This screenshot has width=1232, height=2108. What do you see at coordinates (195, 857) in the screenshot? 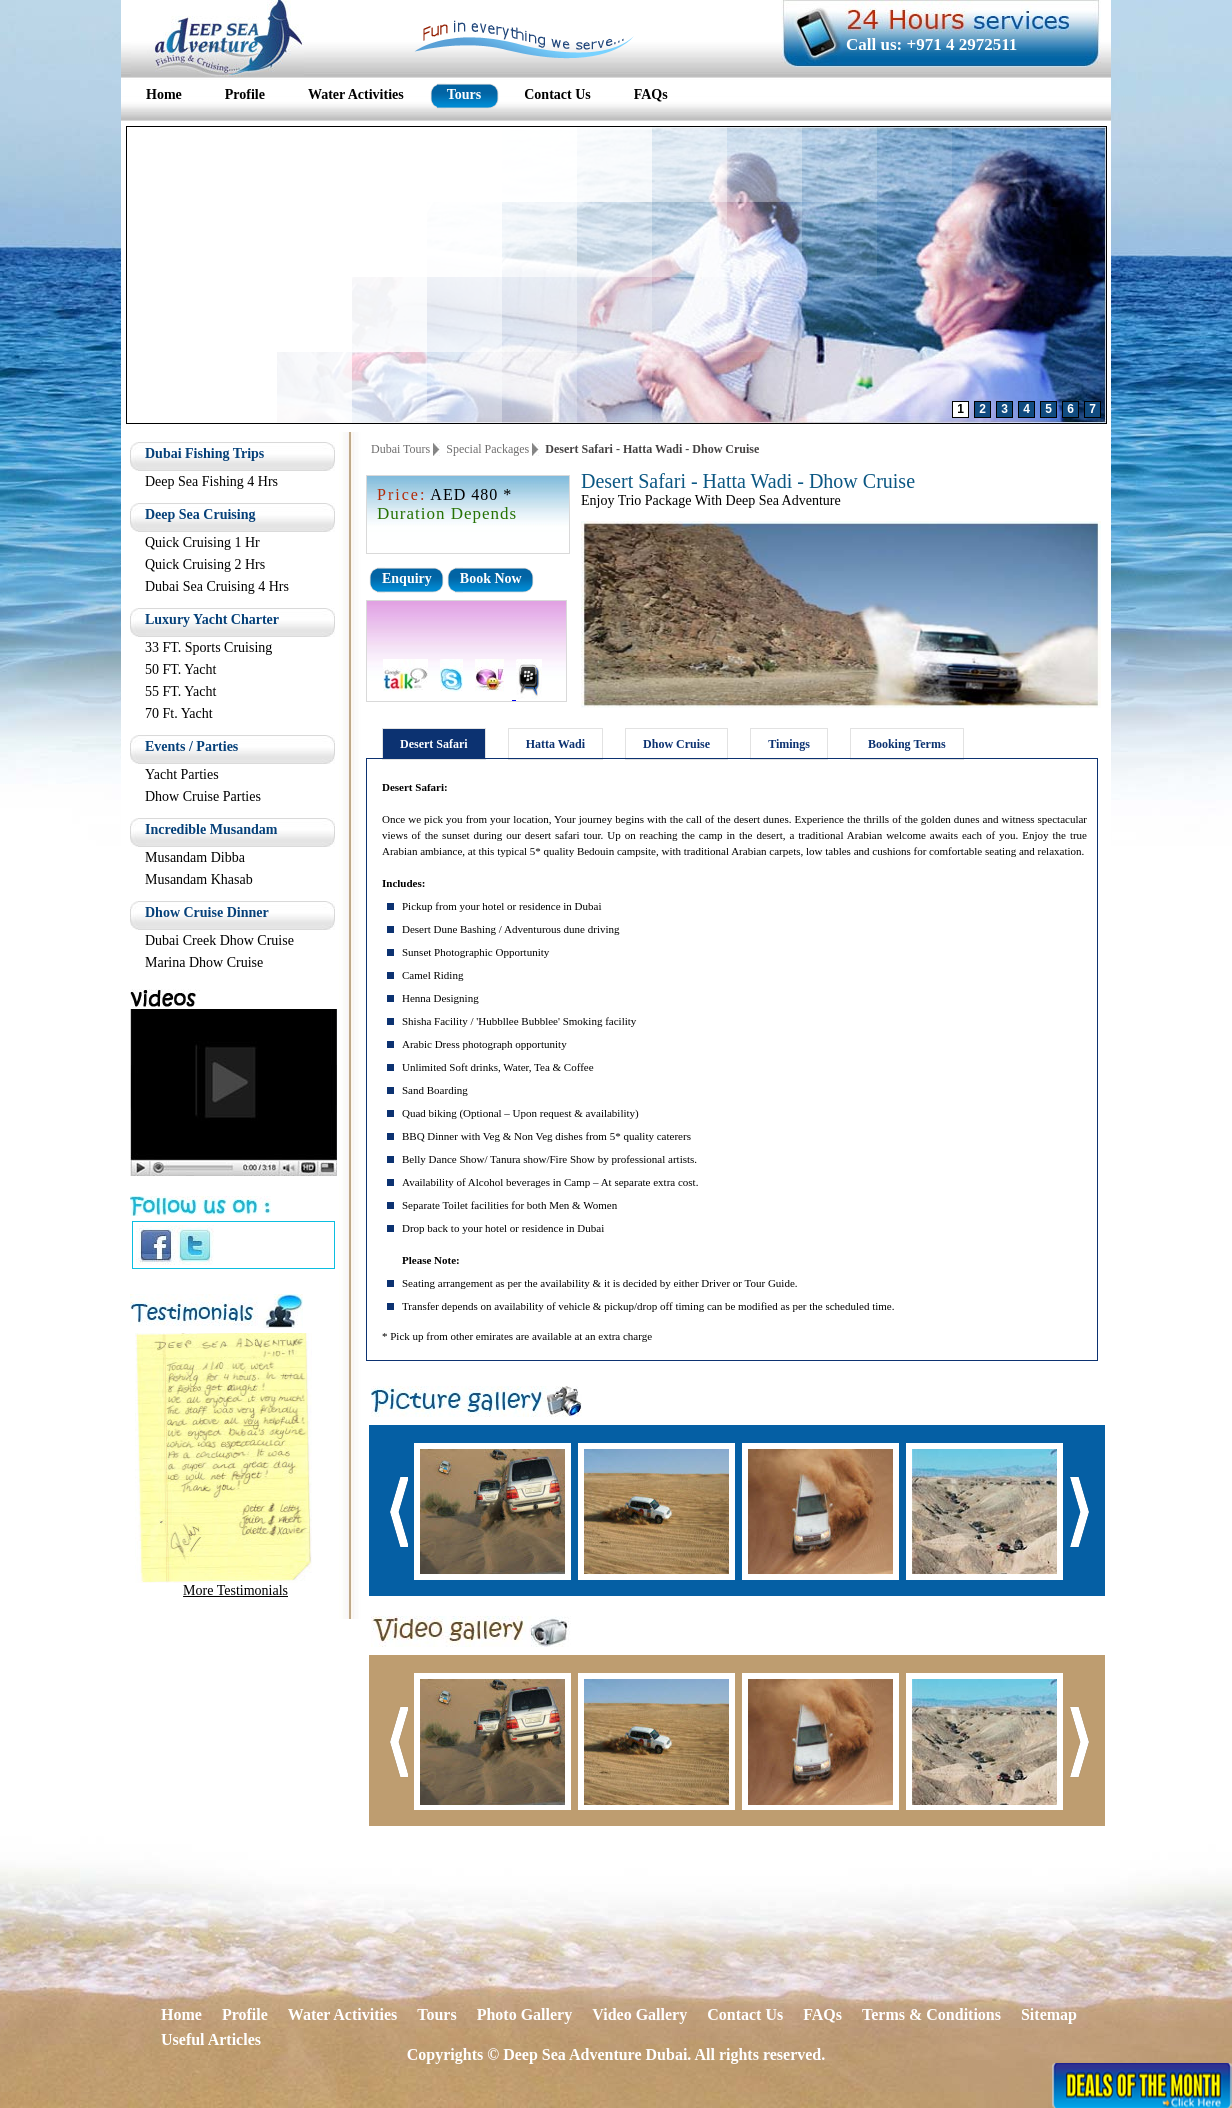
I see `Musandam Dibba` at bounding box center [195, 857].